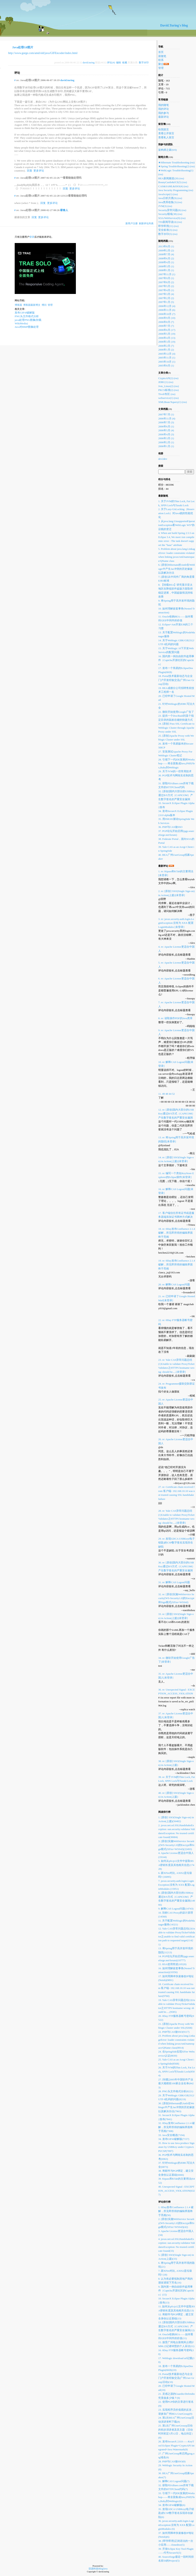 The image size is (196, 2576). I want to click on 9. 解释CAS Logout问题(14743), so click(175, 1908).